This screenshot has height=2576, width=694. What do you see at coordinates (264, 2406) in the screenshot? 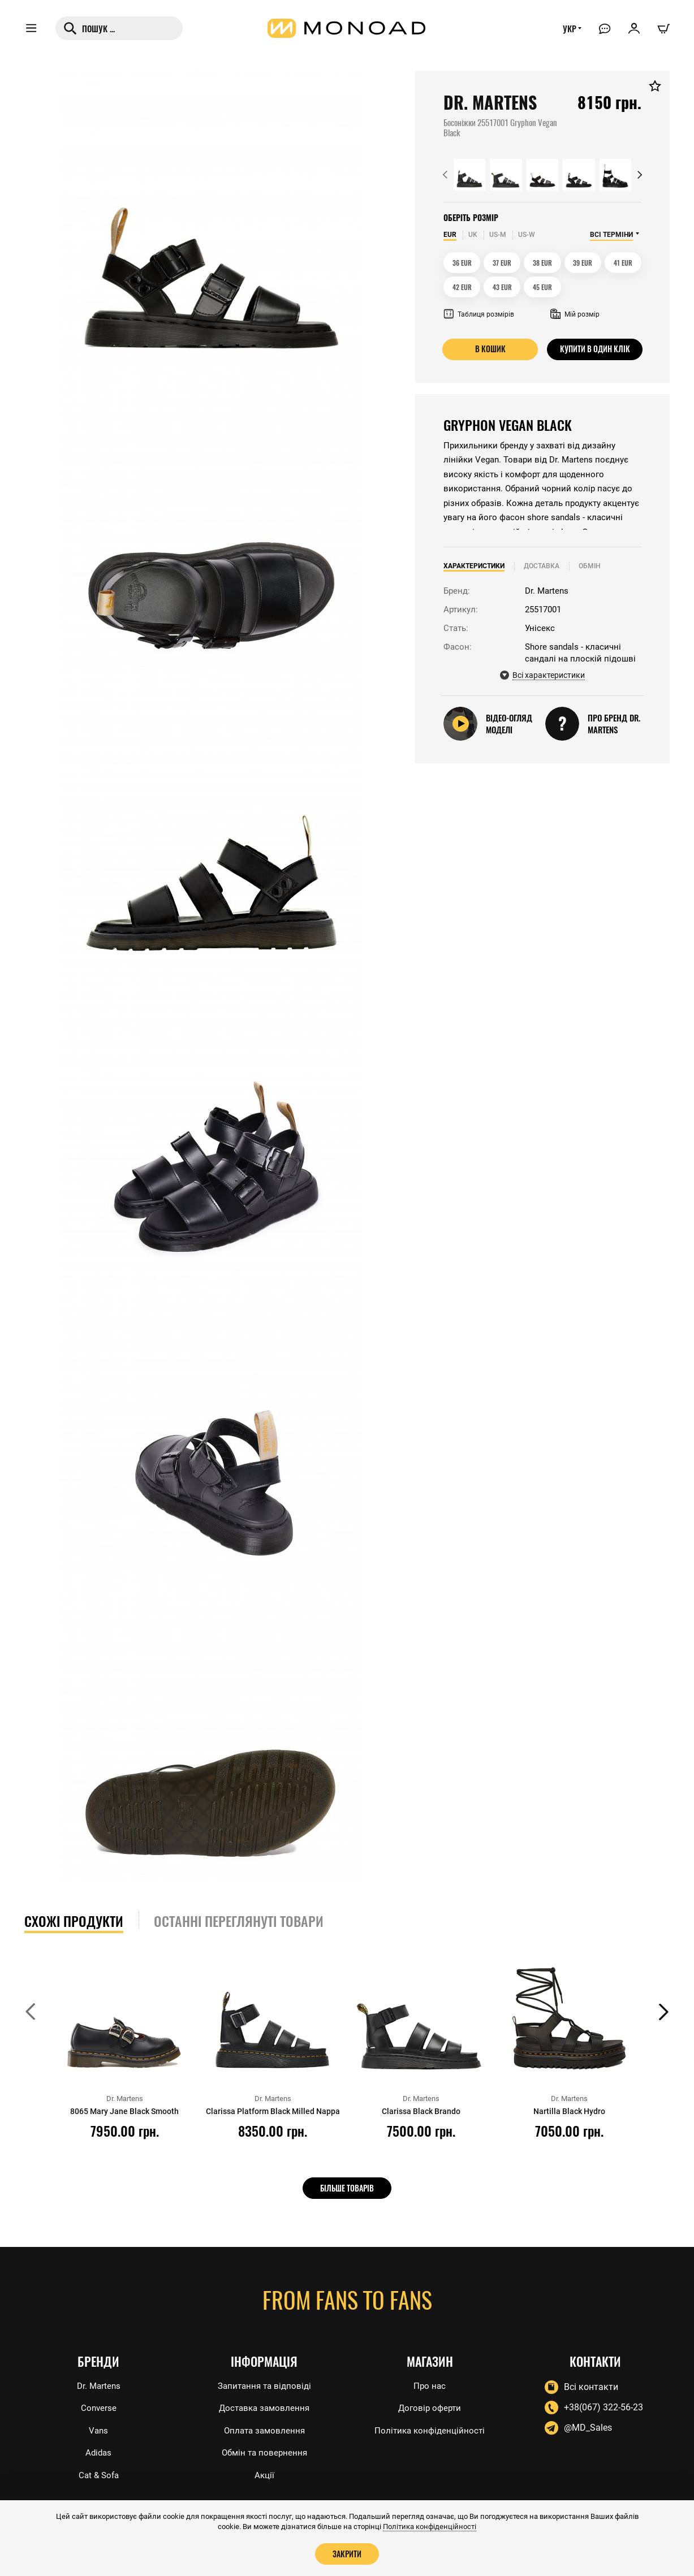
I see `Доставка замовлення` at bounding box center [264, 2406].